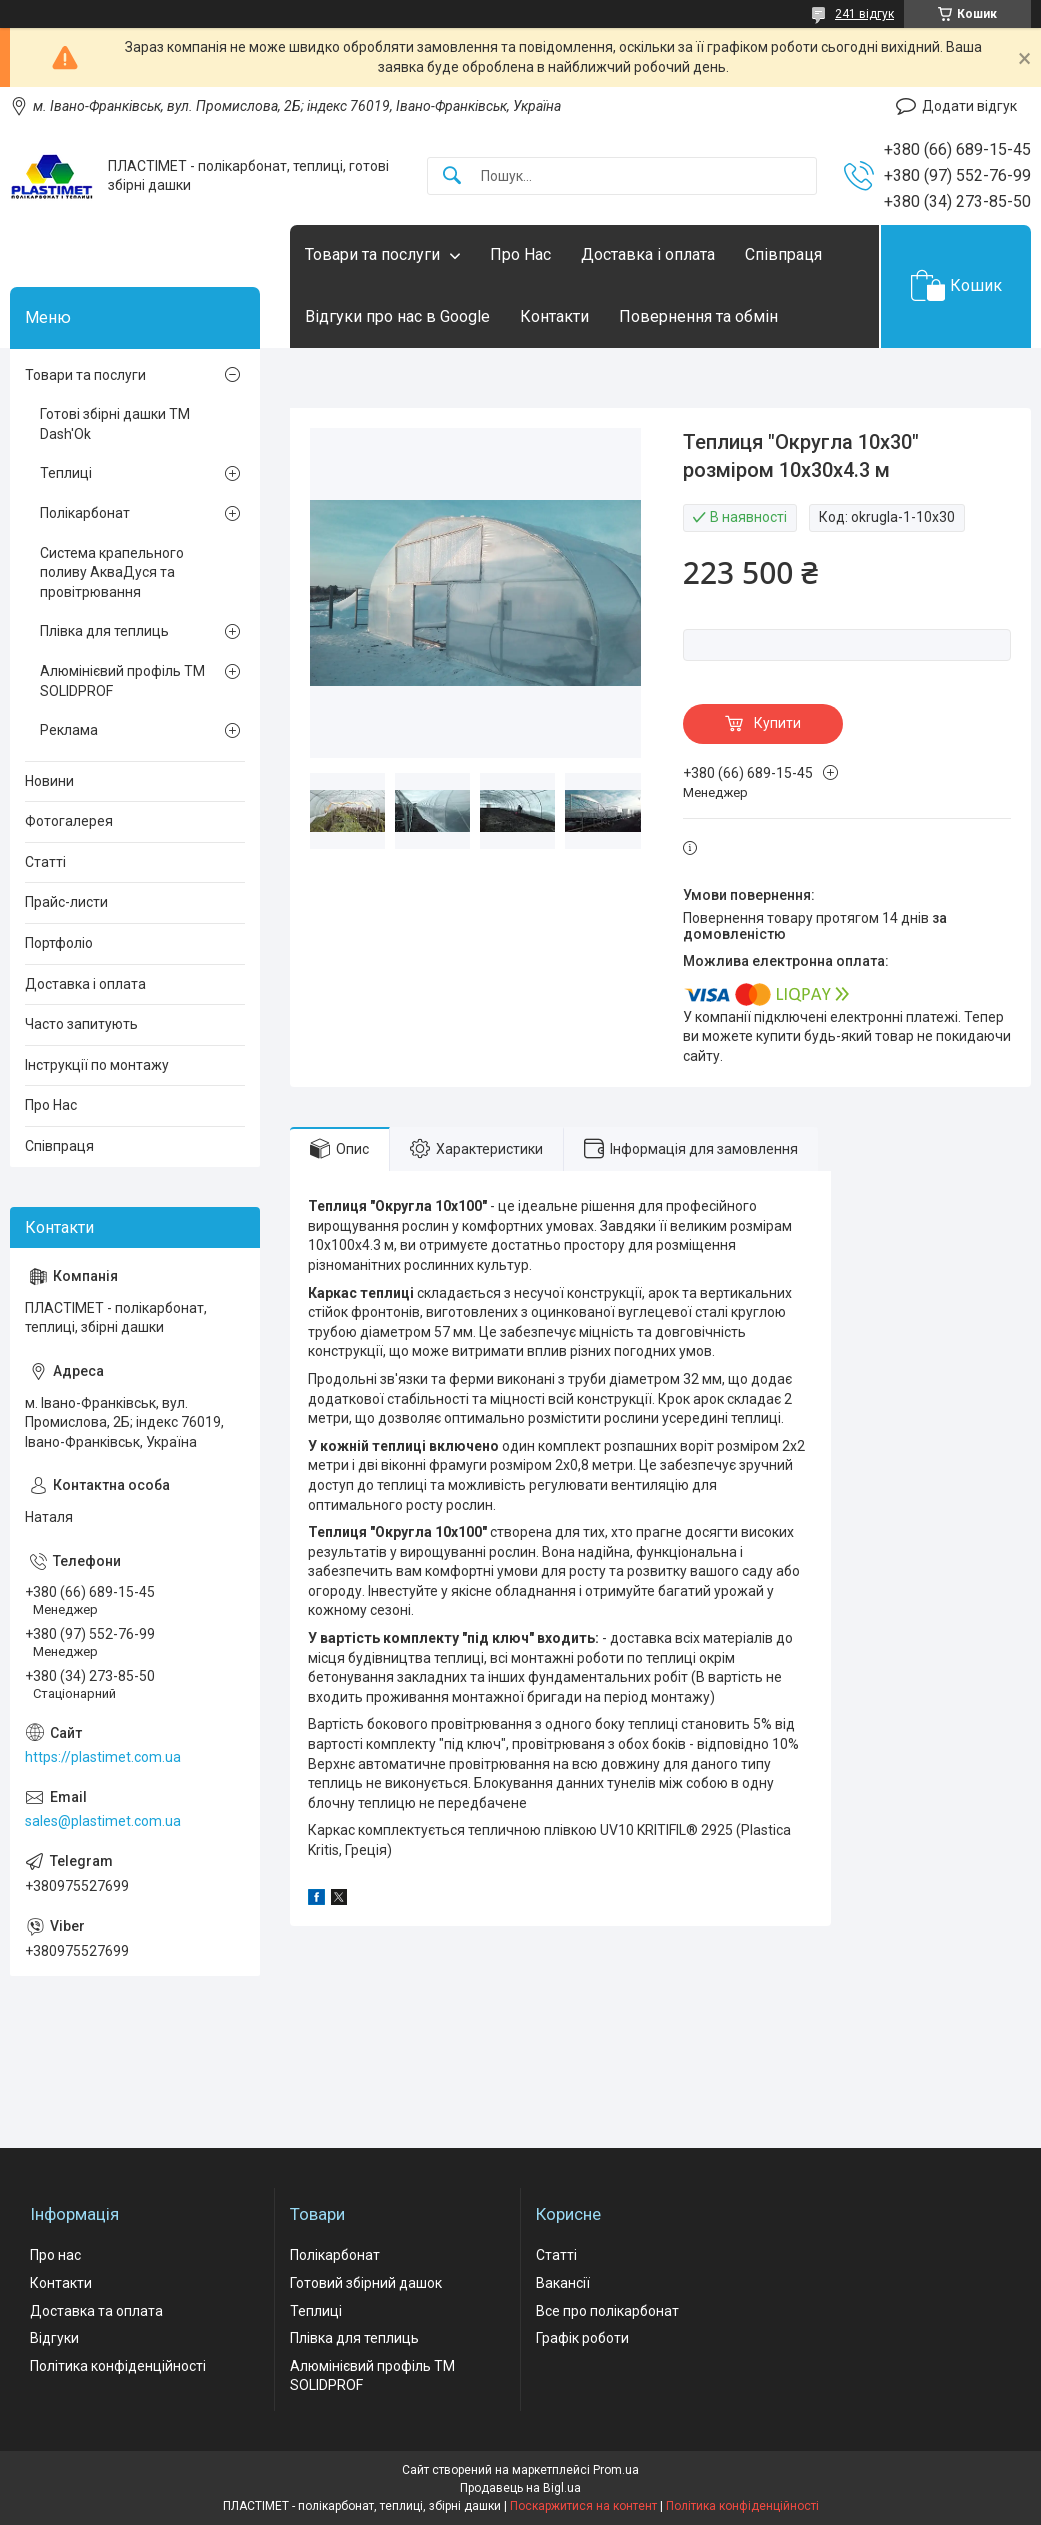 The height and width of the screenshot is (2525, 1041). What do you see at coordinates (452, 176) in the screenshot?
I see `[Шукати]` at bounding box center [452, 176].